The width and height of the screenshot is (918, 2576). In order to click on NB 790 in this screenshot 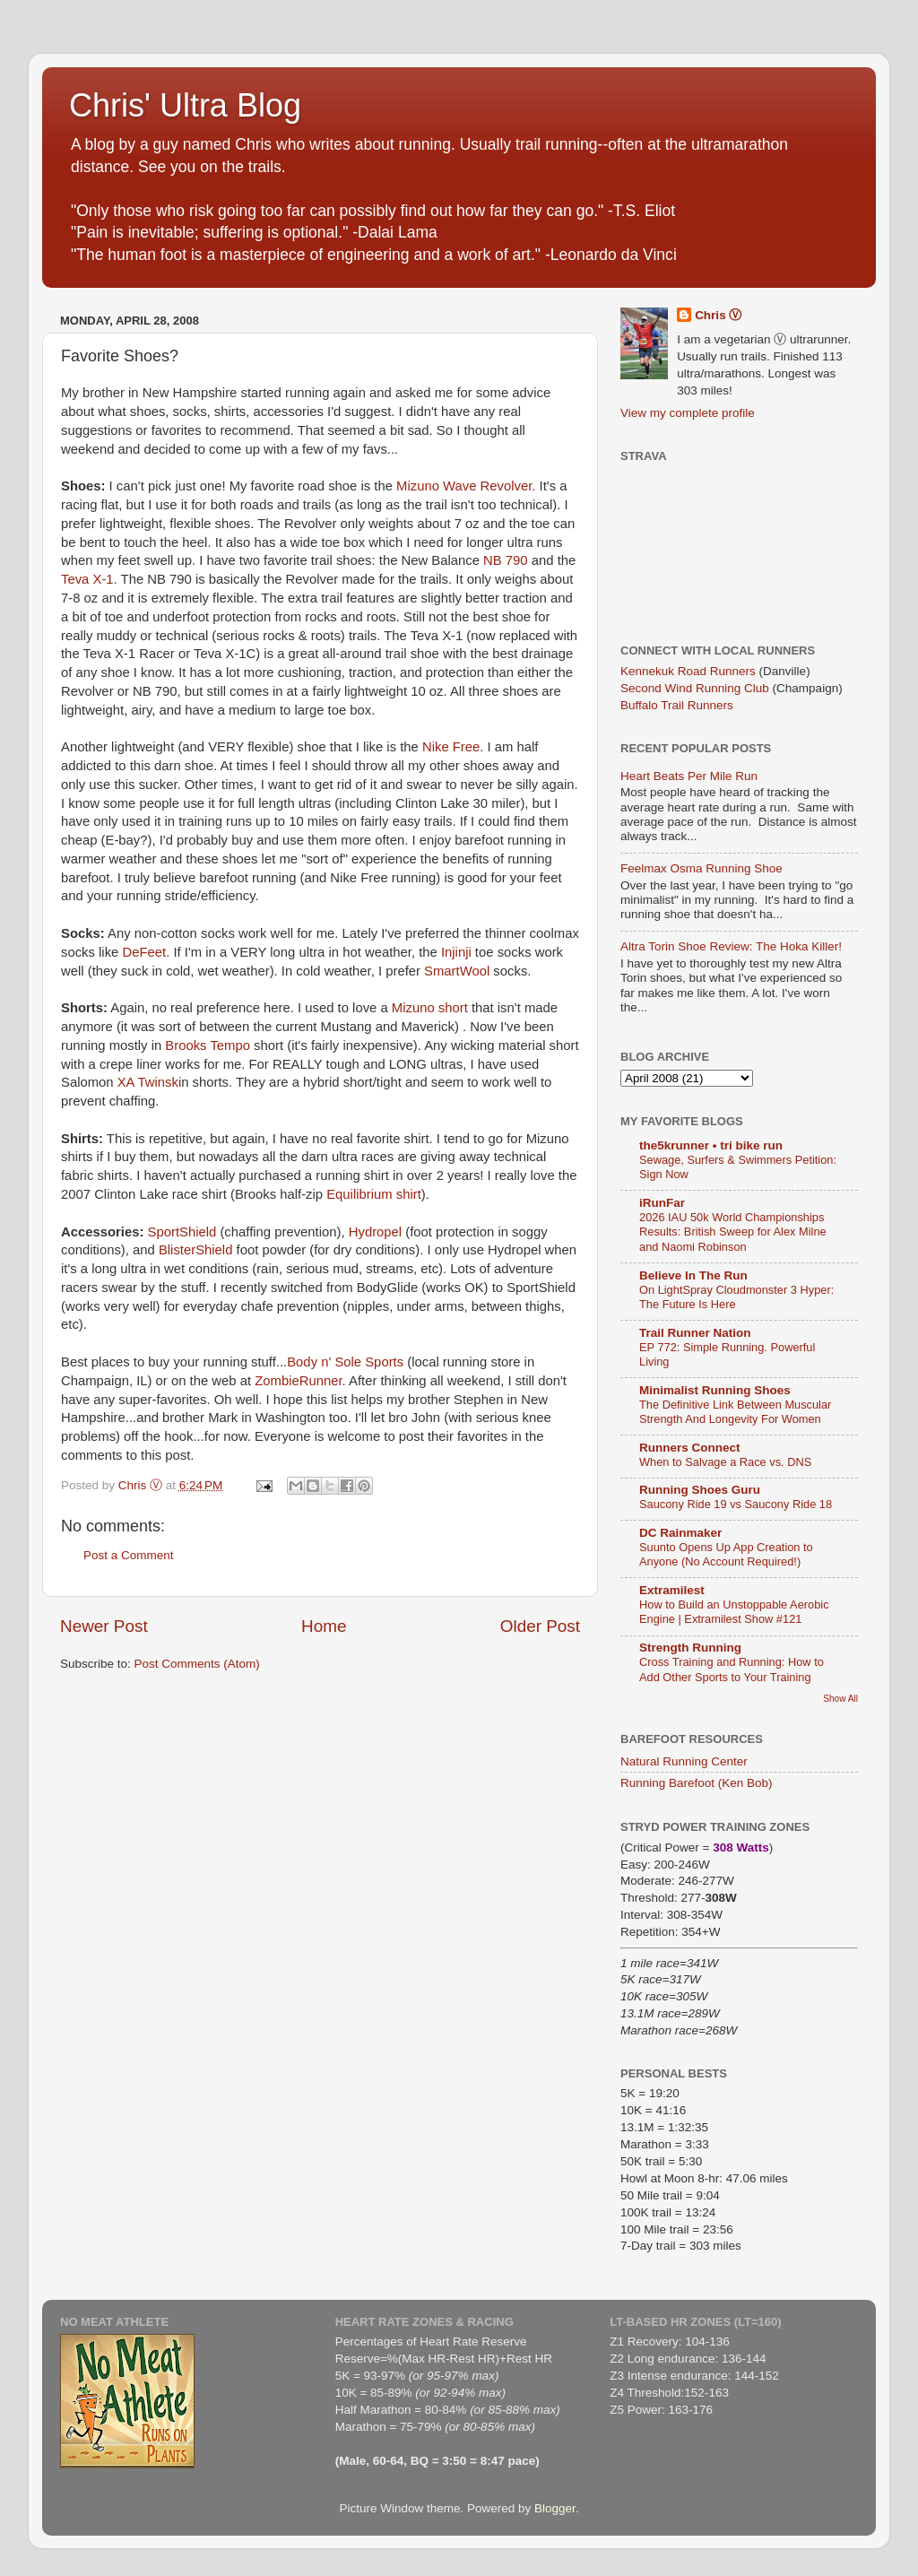, I will do `click(507, 560)`.